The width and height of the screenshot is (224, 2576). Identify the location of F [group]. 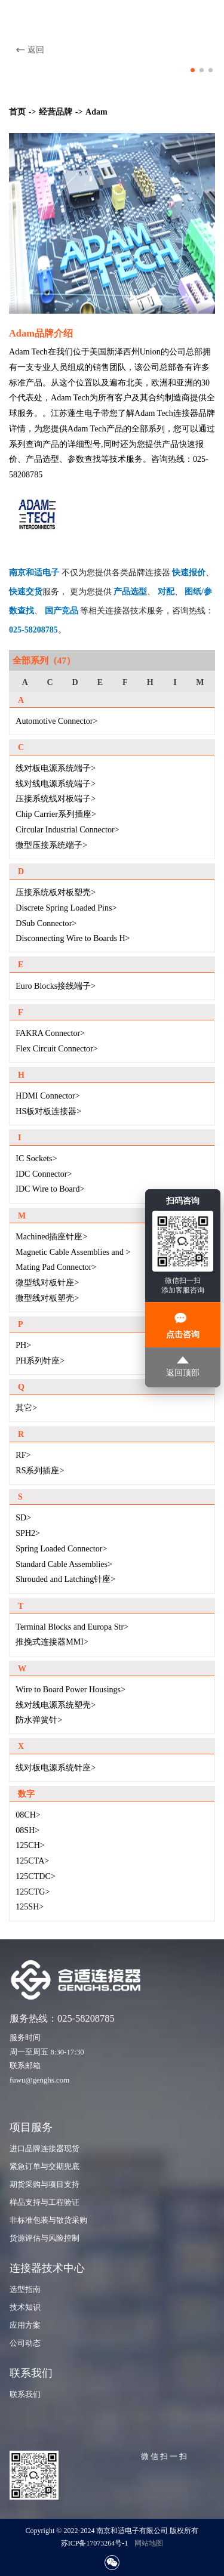
(125, 682).